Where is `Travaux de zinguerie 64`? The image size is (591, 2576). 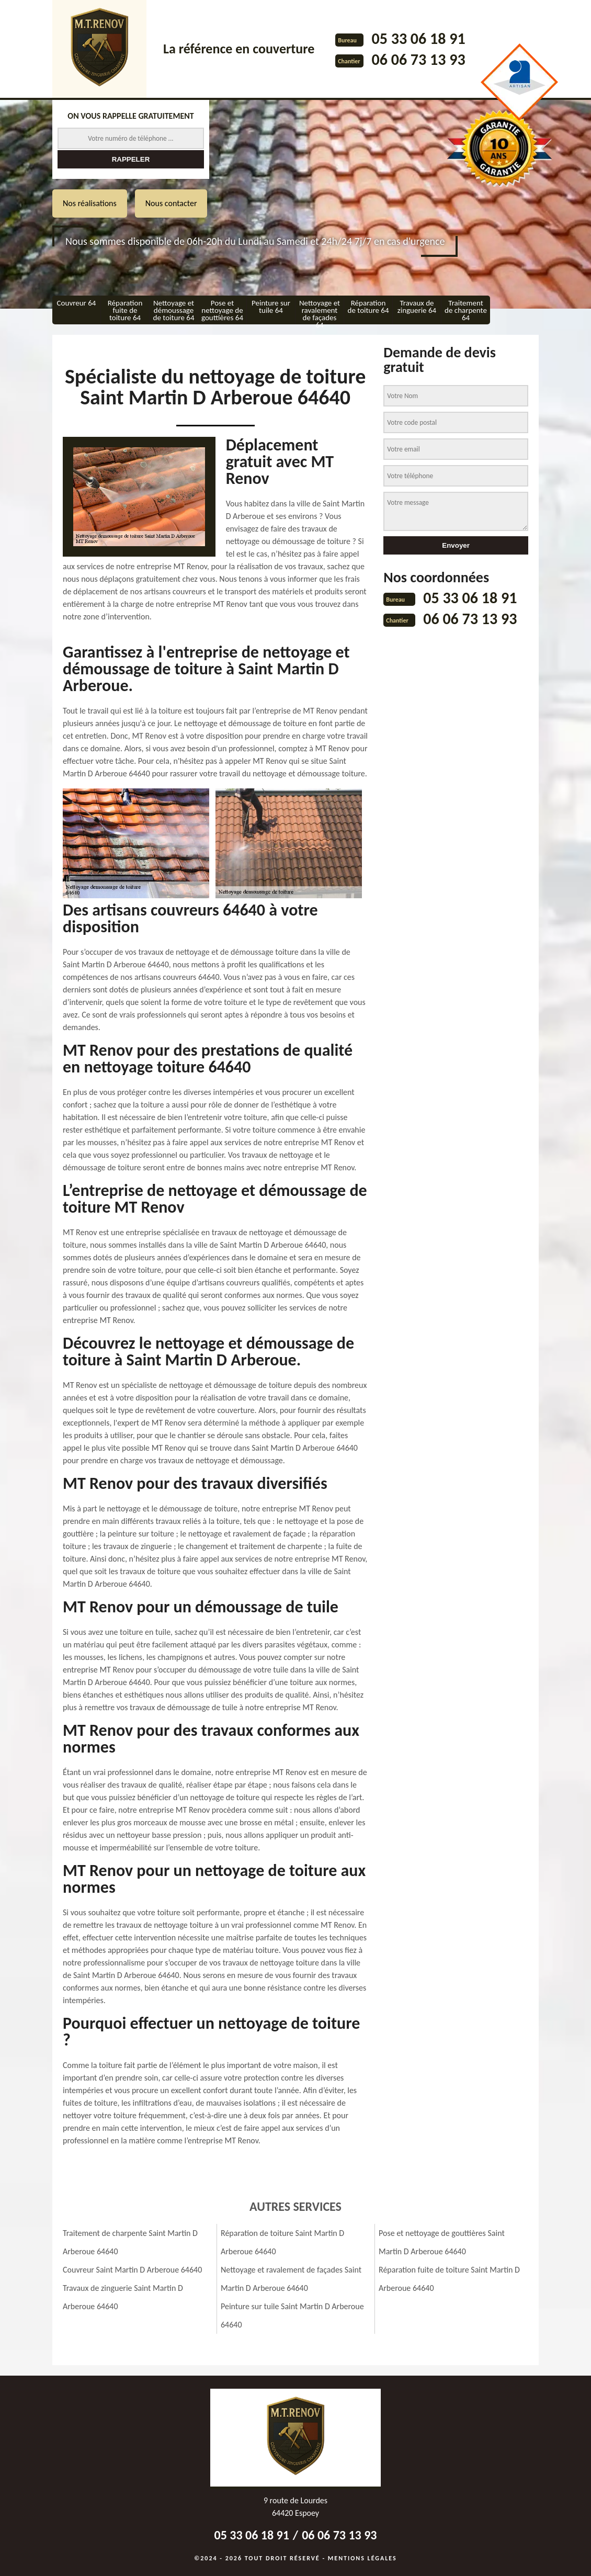
Travaux de zinguerie 64 is located at coordinates (416, 306).